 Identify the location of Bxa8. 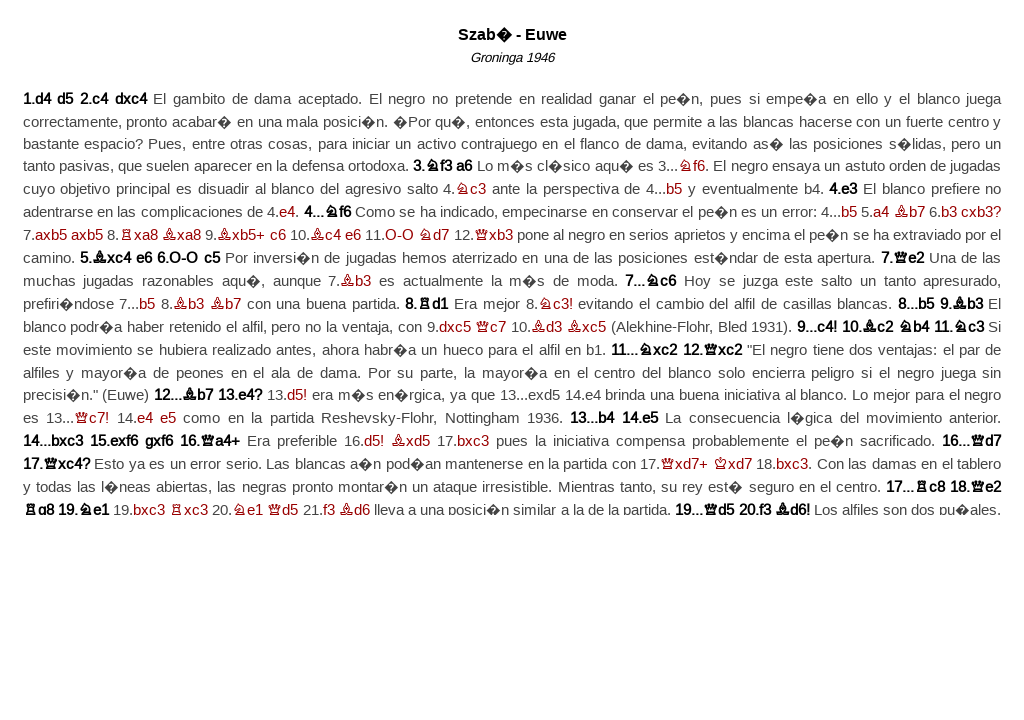
(181, 235).